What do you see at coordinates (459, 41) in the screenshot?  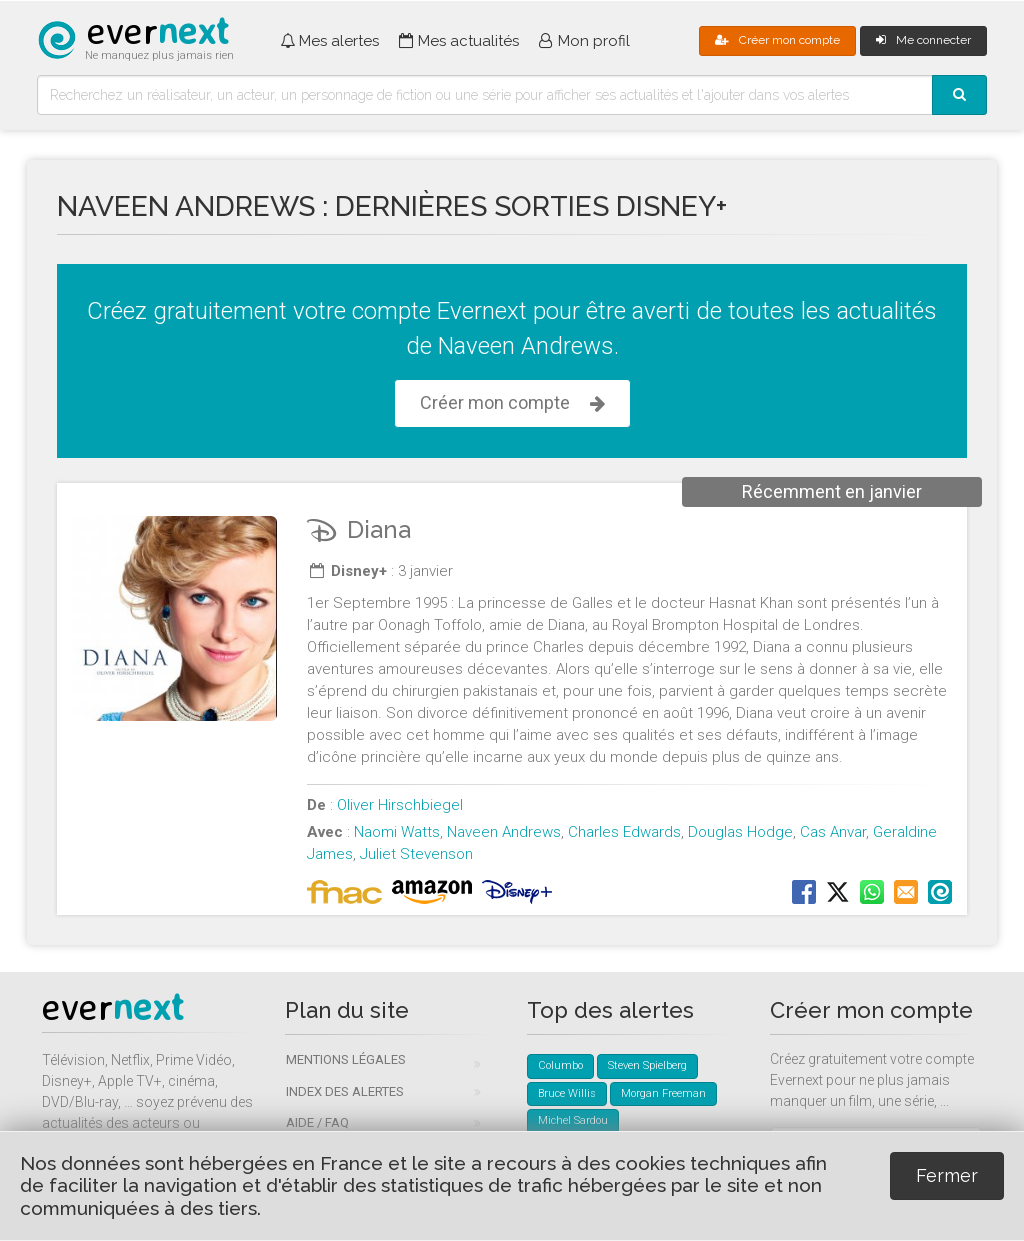 I see `Mes actualités` at bounding box center [459, 41].